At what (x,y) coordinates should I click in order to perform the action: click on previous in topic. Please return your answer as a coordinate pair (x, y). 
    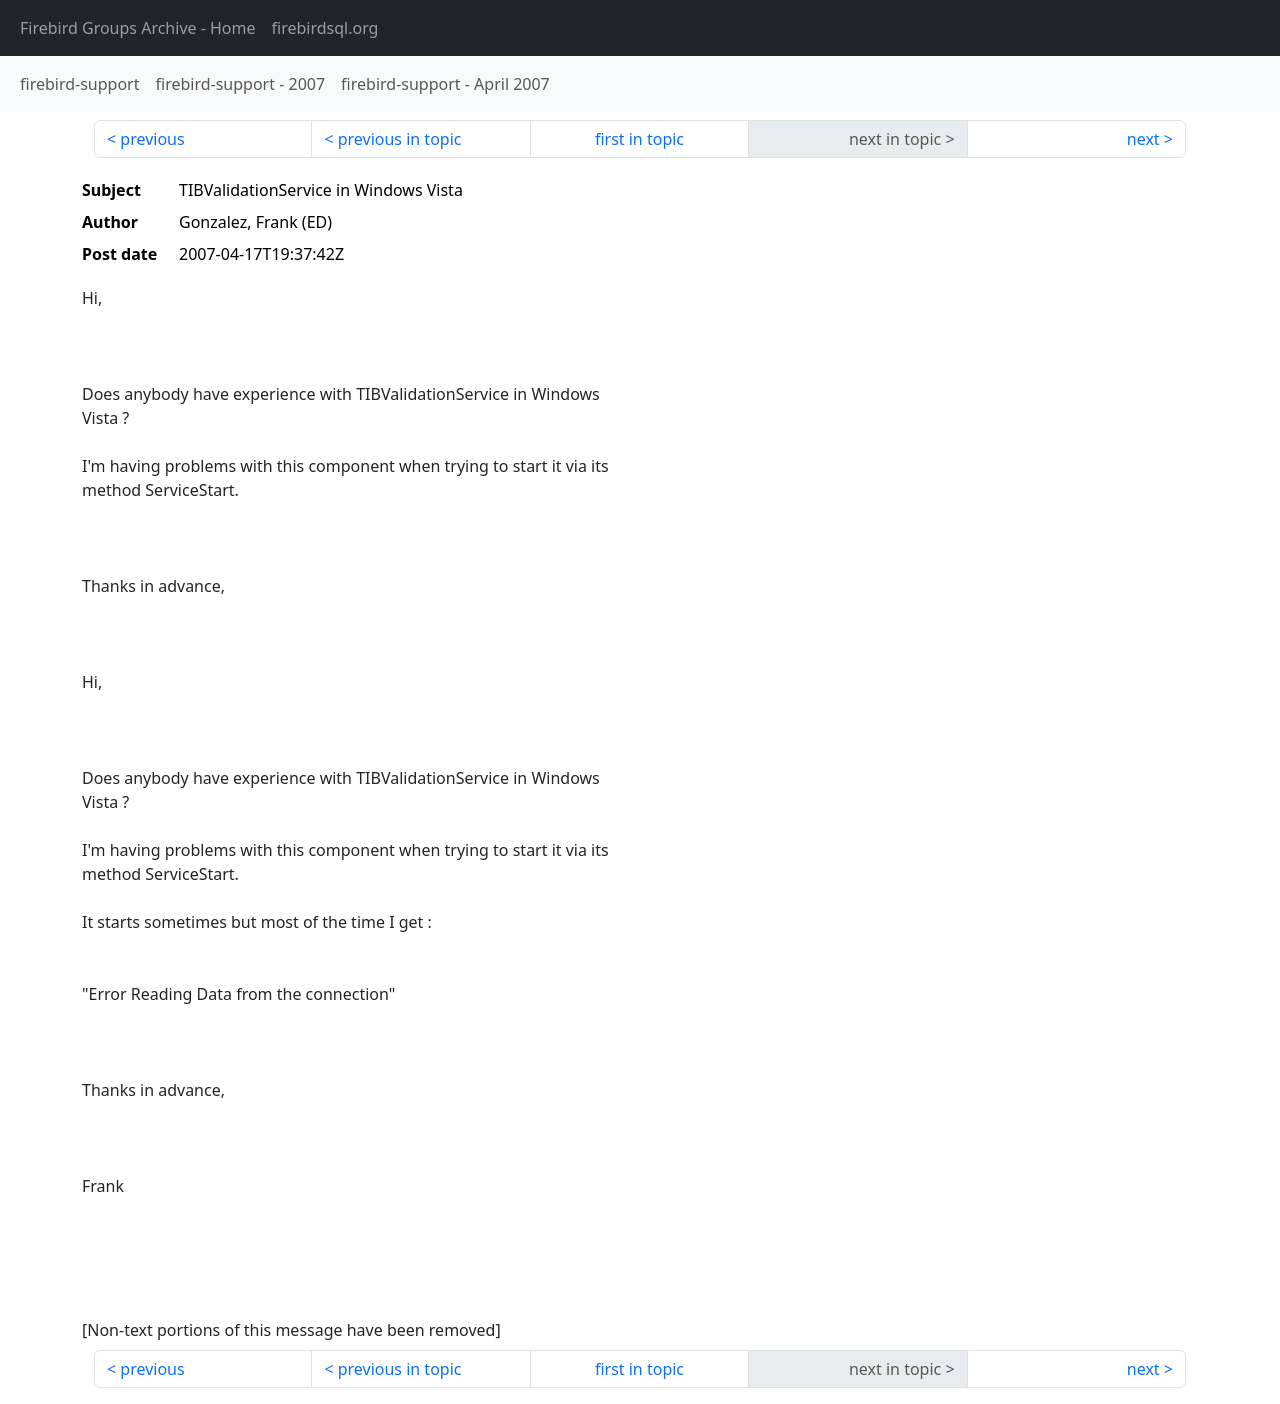
    Looking at the image, I should click on (400, 139).